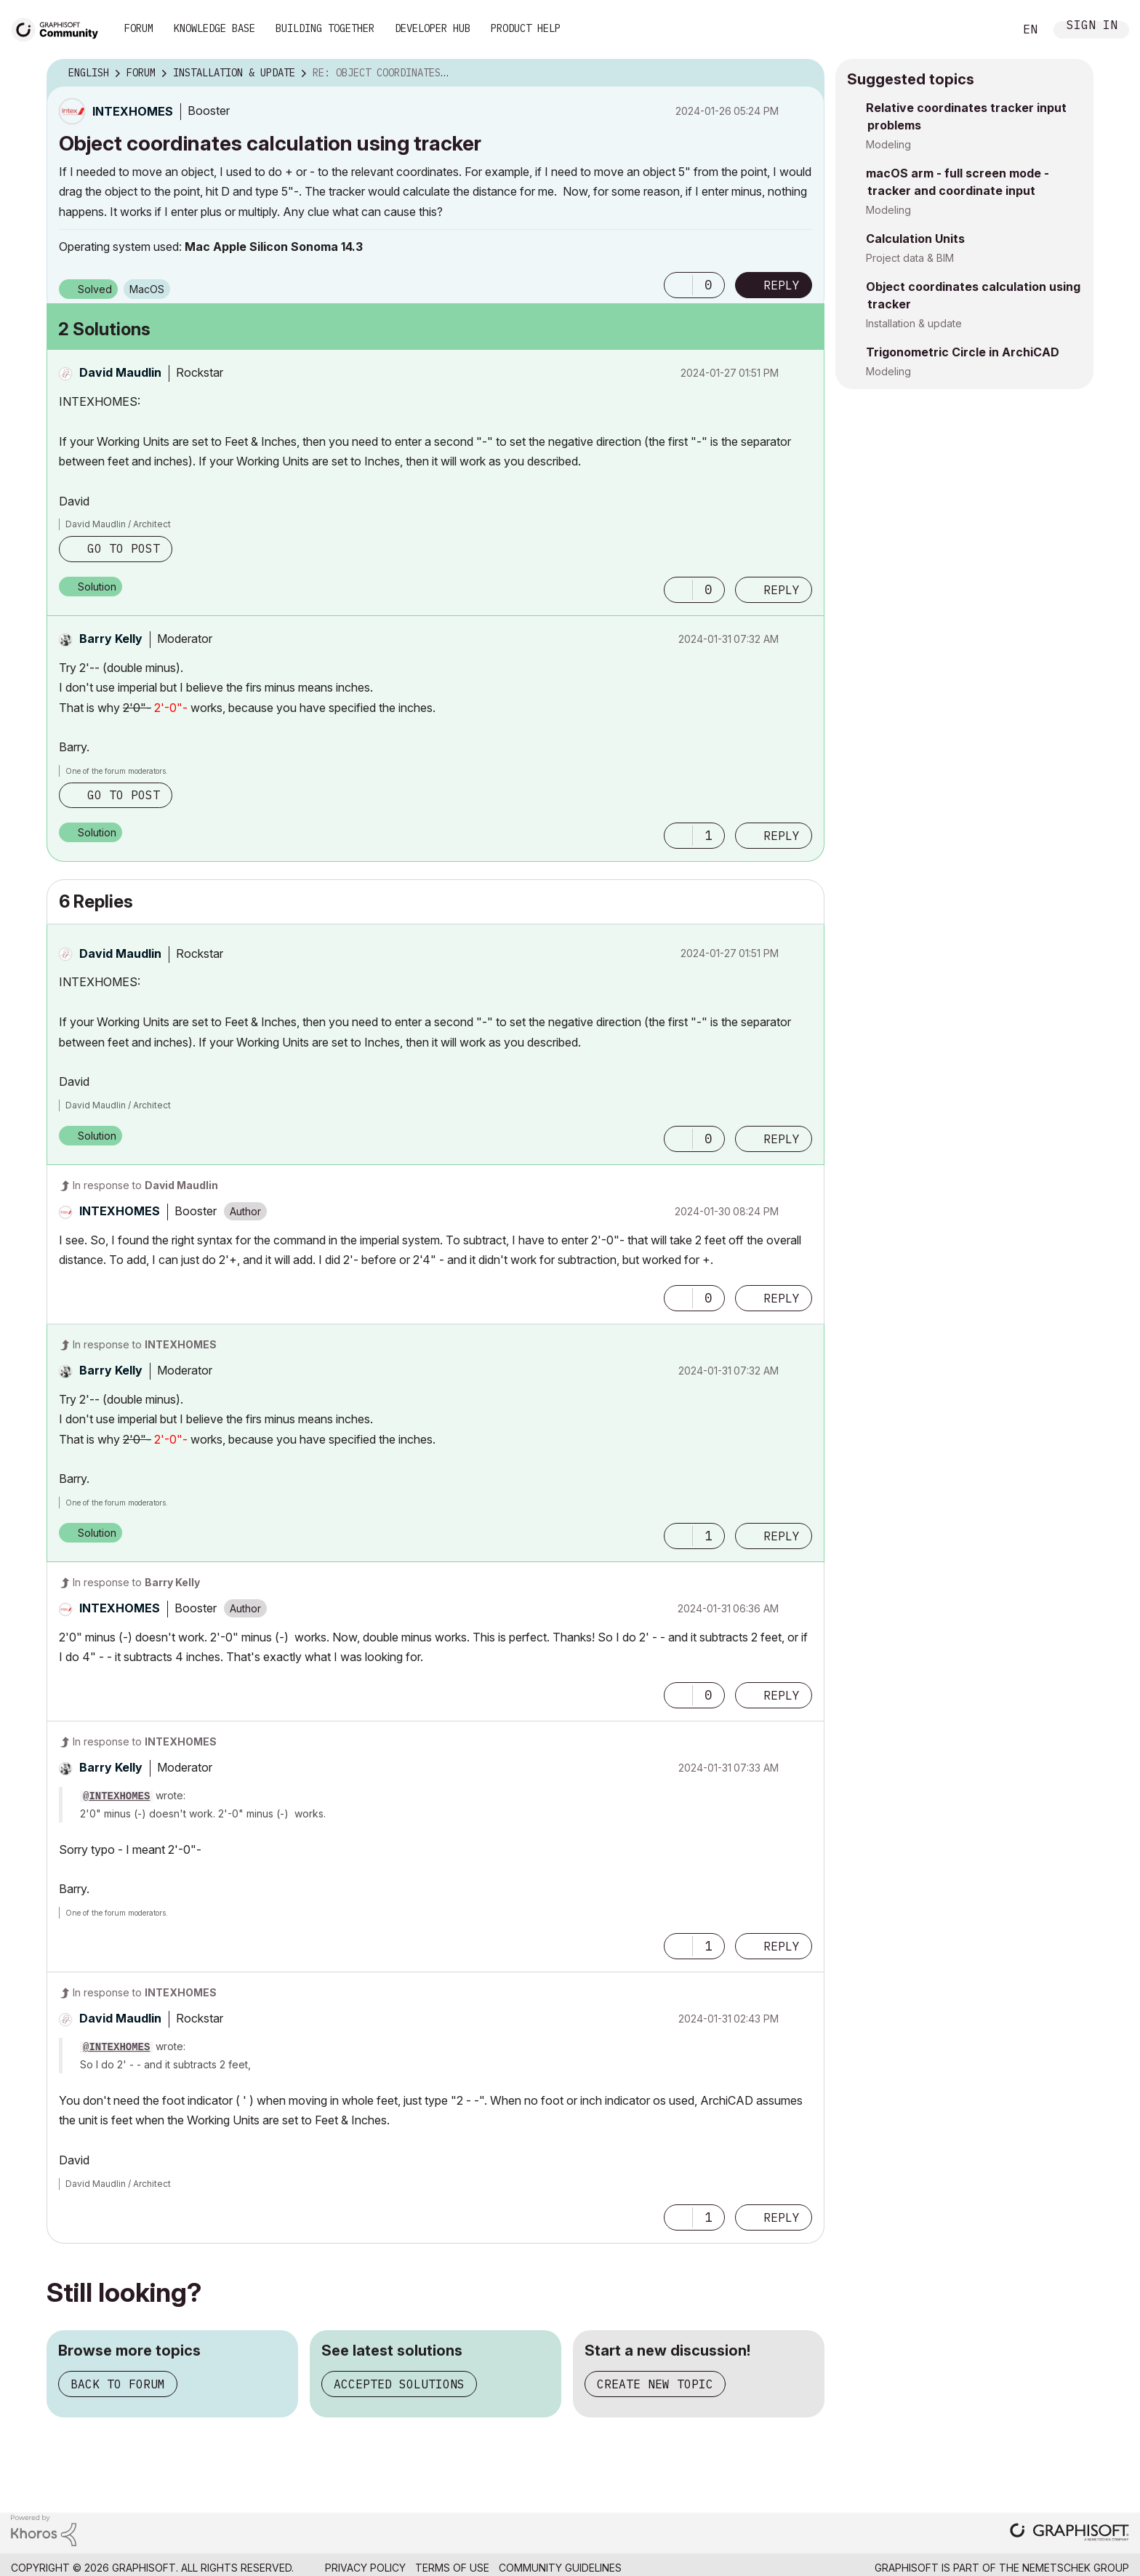 The height and width of the screenshot is (2576, 1140). What do you see at coordinates (132, 111) in the screenshot?
I see `[View Profile of INTEXHOMES]` at bounding box center [132, 111].